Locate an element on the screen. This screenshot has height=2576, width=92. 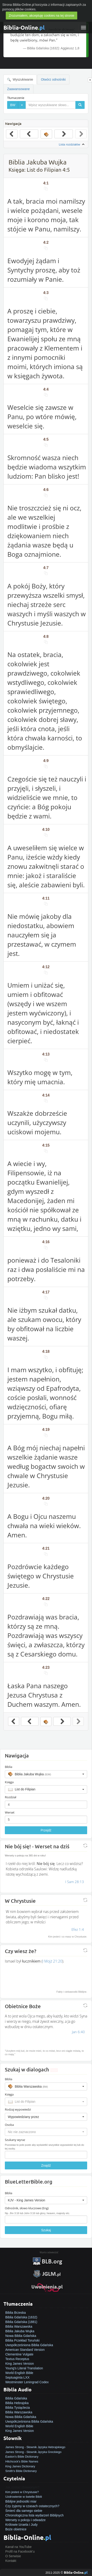
Biblia Tysiąclecia is located at coordinates (17, 2407).